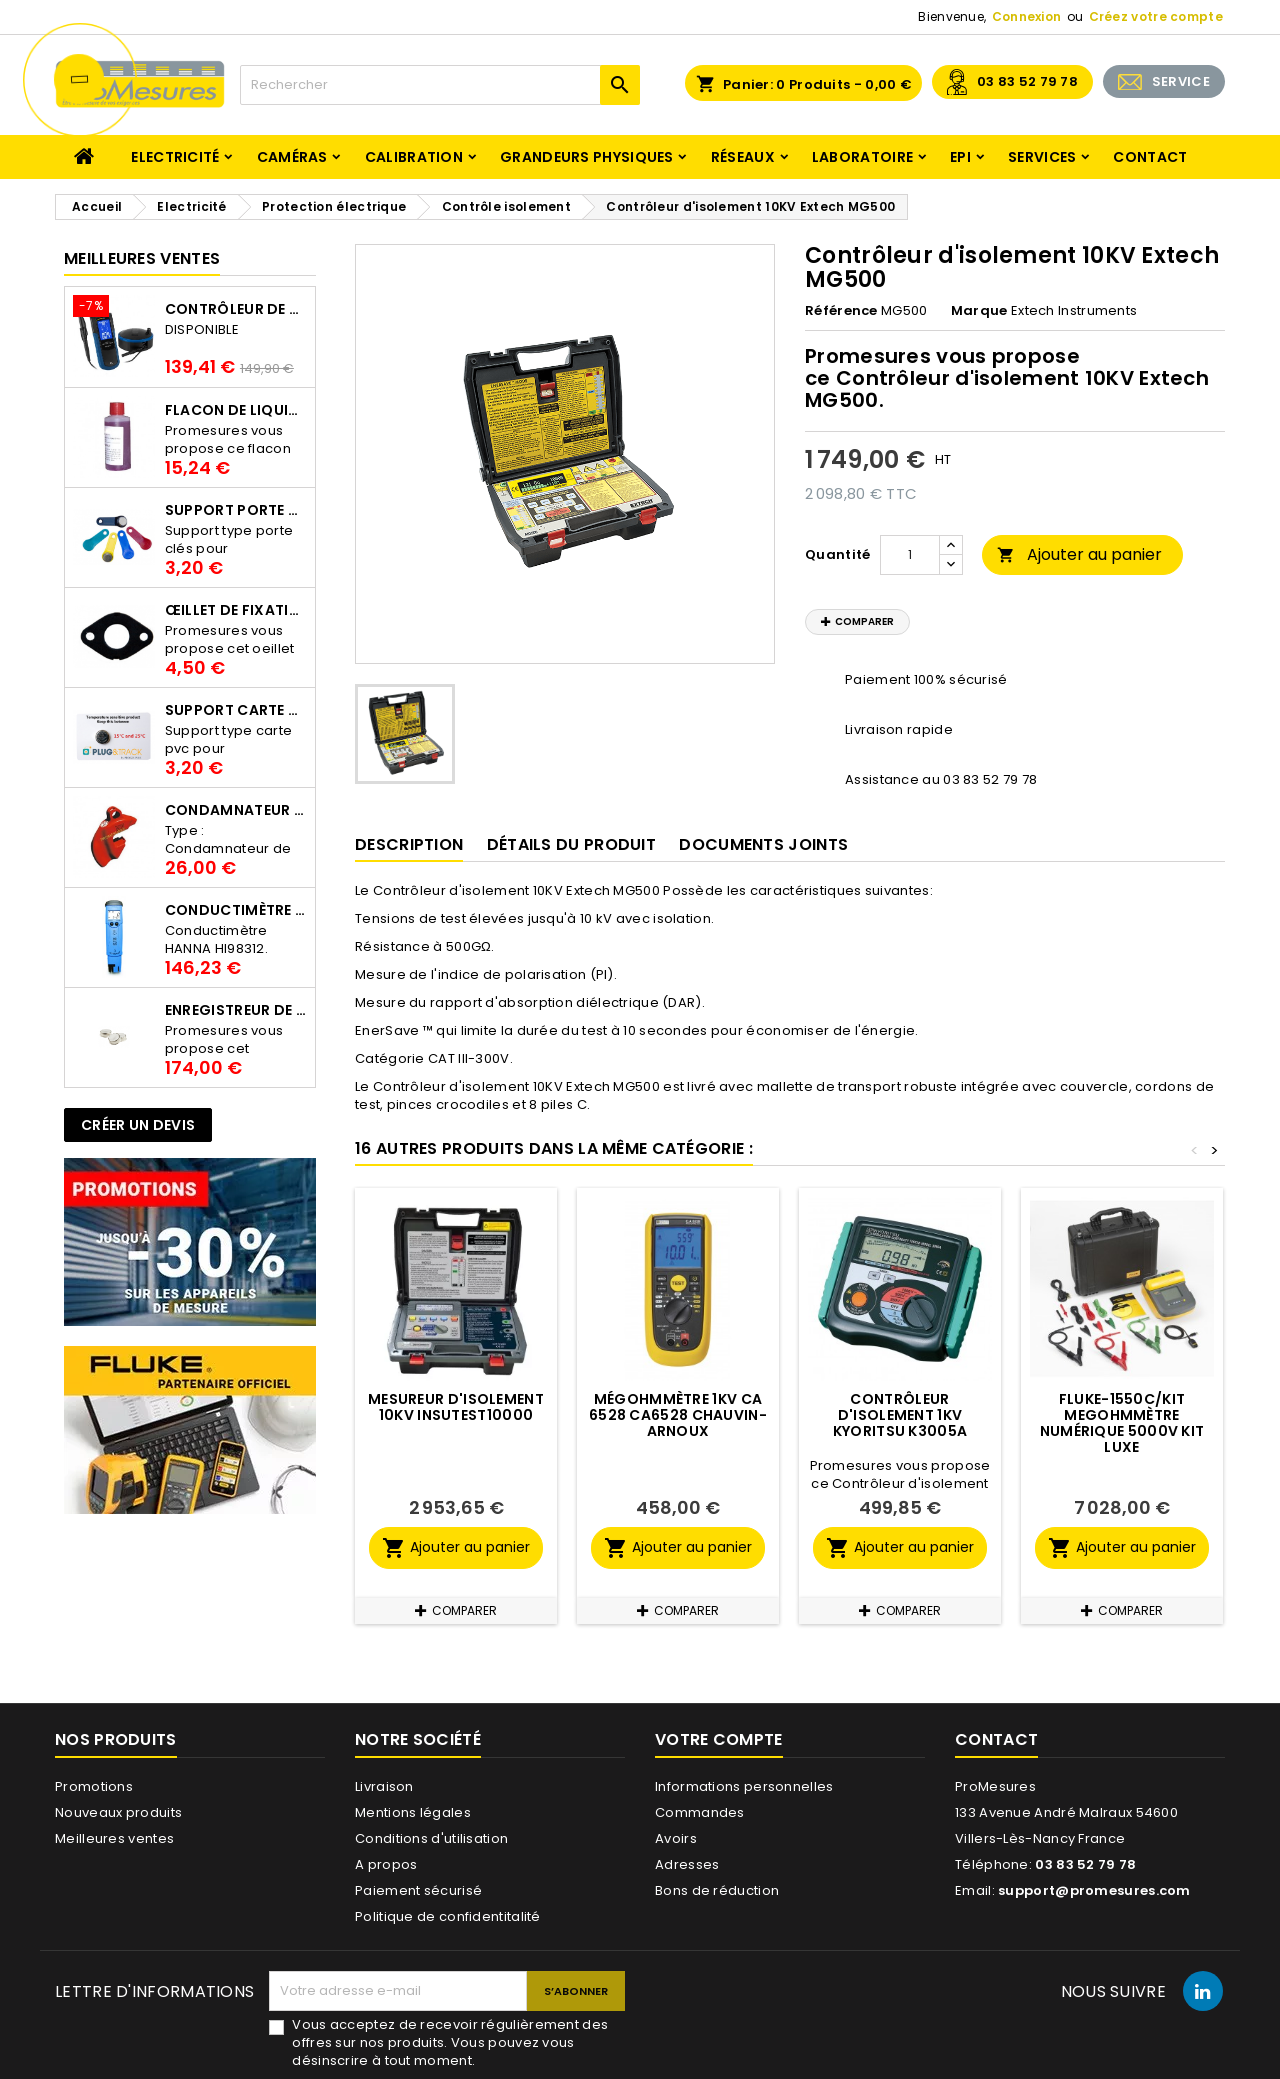 This screenshot has width=1280, height=2079. What do you see at coordinates (744, 1786) in the screenshot?
I see `Informations personnelles` at bounding box center [744, 1786].